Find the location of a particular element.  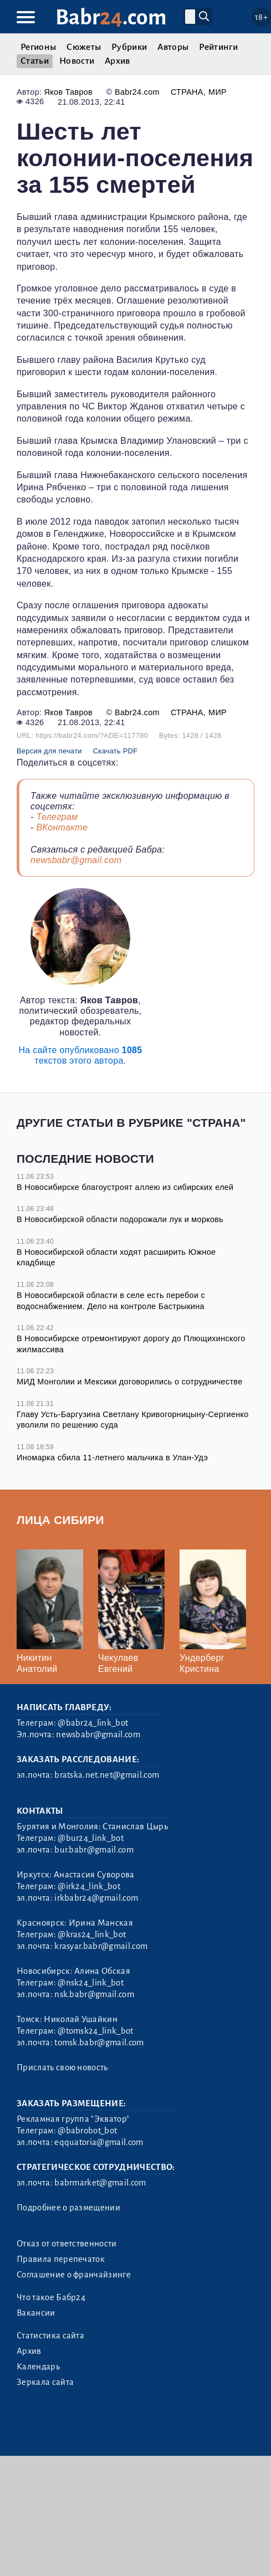

@kras24_link_bot is located at coordinates (92, 1934).